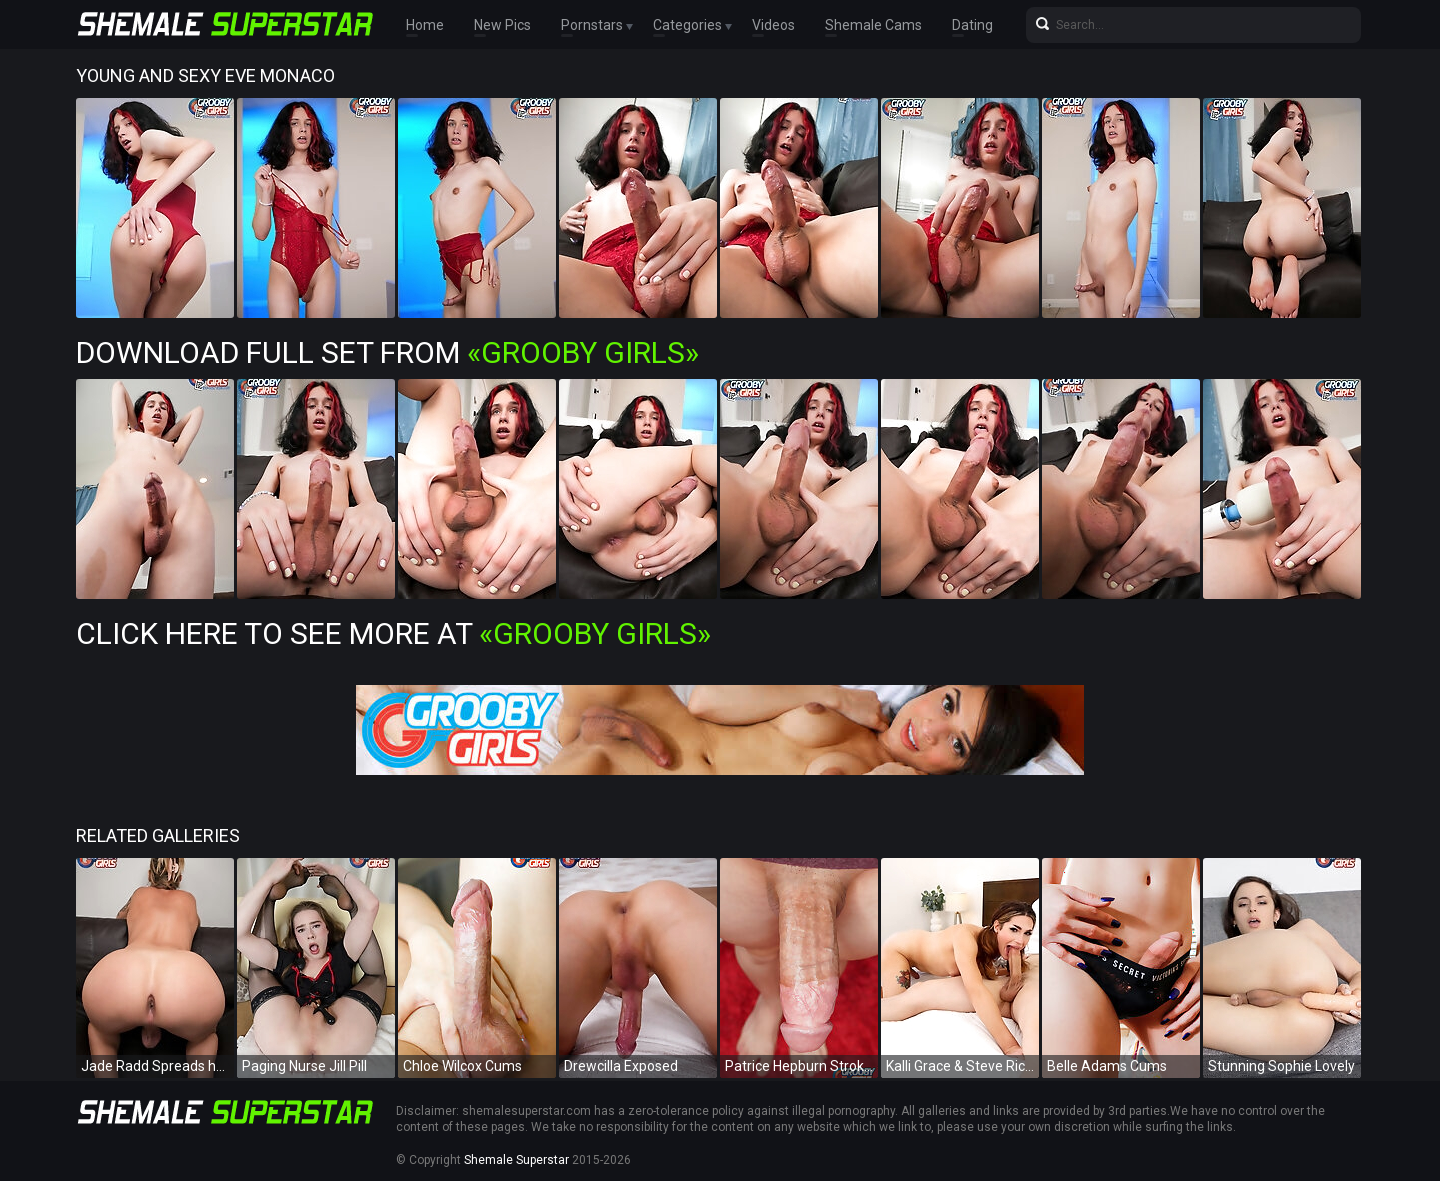  Describe the element at coordinates (516, 1160) in the screenshot. I see `Shemale Superstar` at that location.